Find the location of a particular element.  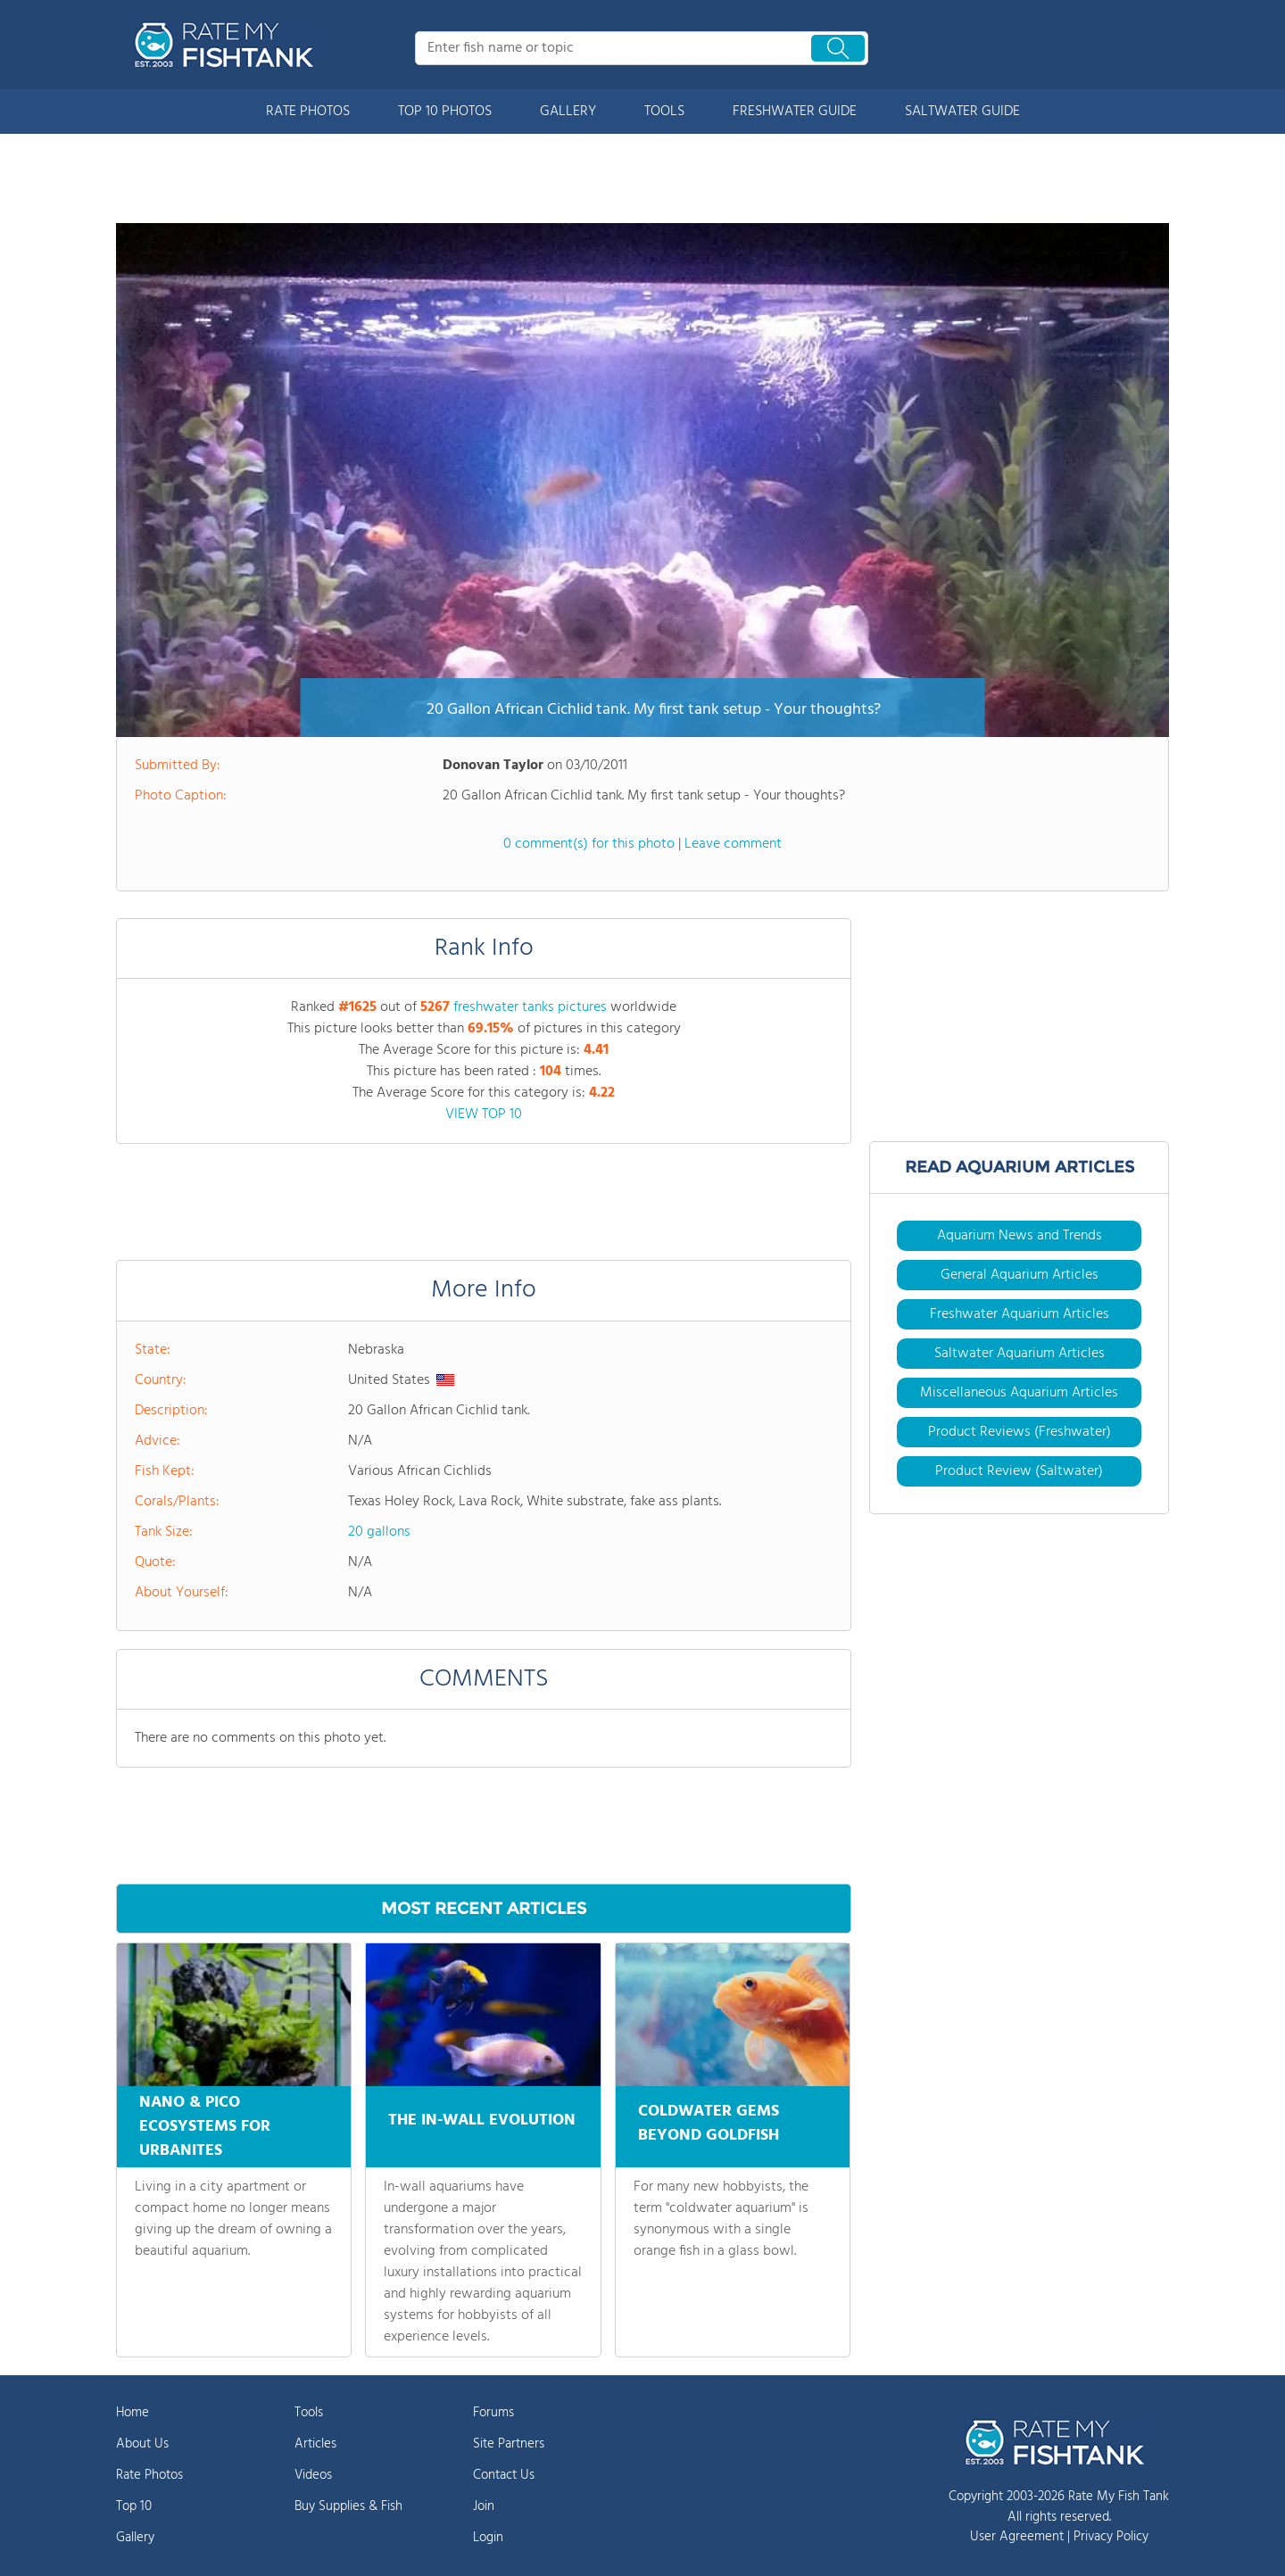

Top 10 is located at coordinates (134, 2506).